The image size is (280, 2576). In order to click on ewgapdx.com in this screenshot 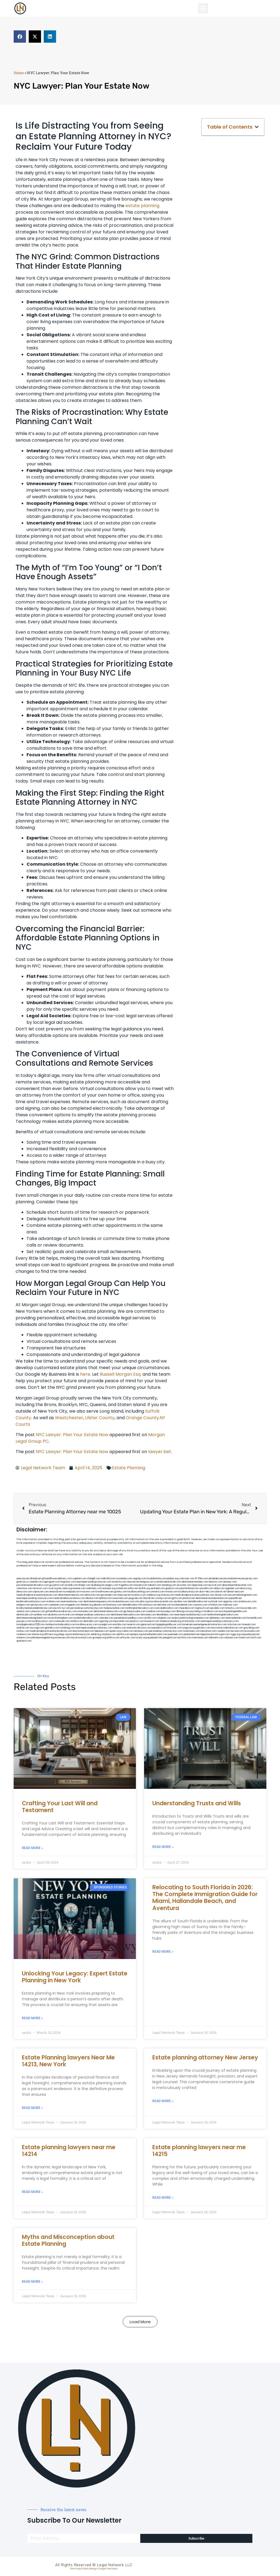, I will do `click(72, 1604)`.